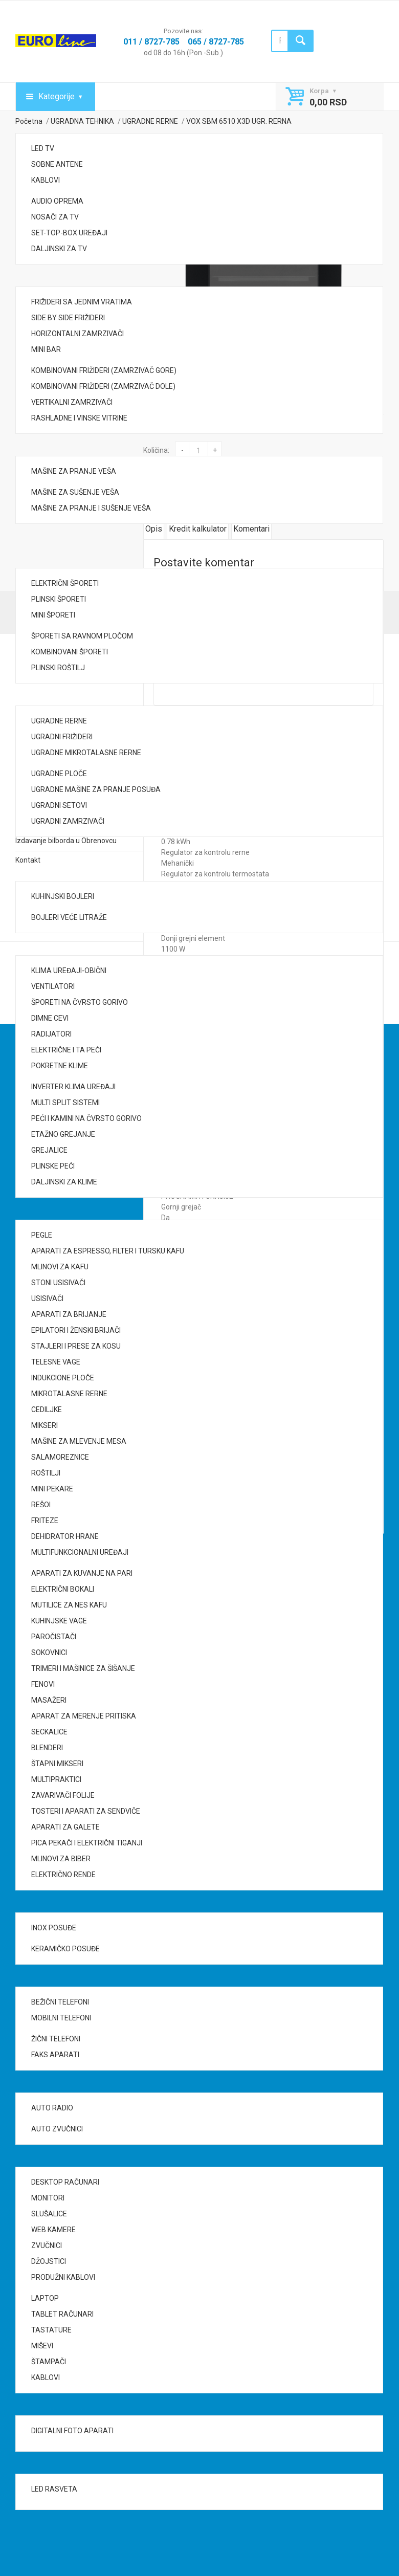 The width and height of the screenshot is (399, 2576). Describe the element at coordinates (65, 1536) in the screenshot. I see `DEHIDRATOR HRANE` at that location.